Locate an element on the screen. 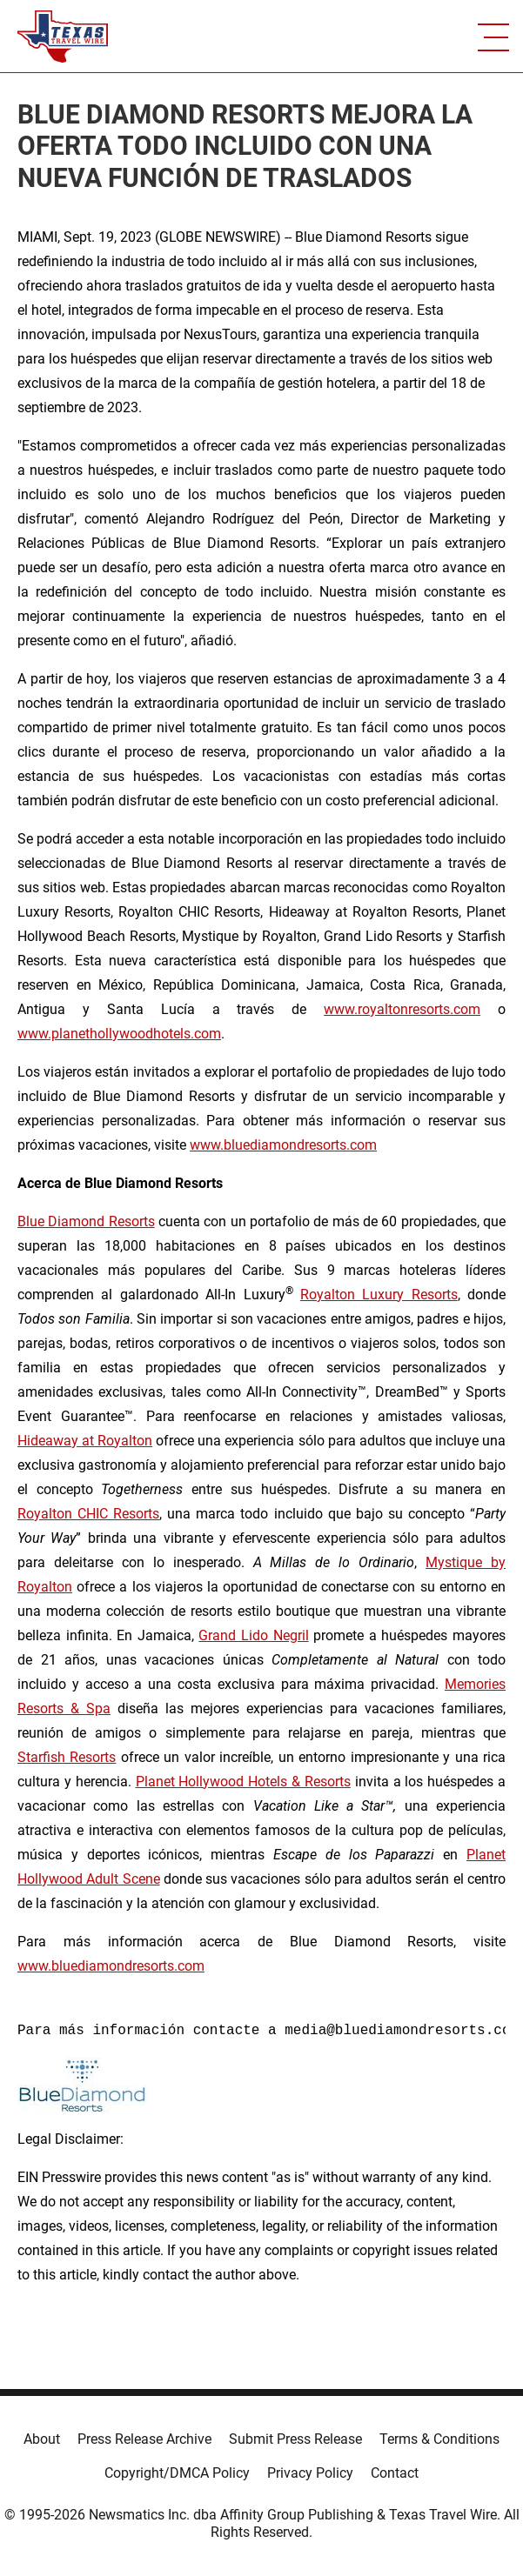  Privacy Policy is located at coordinates (310, 2473).